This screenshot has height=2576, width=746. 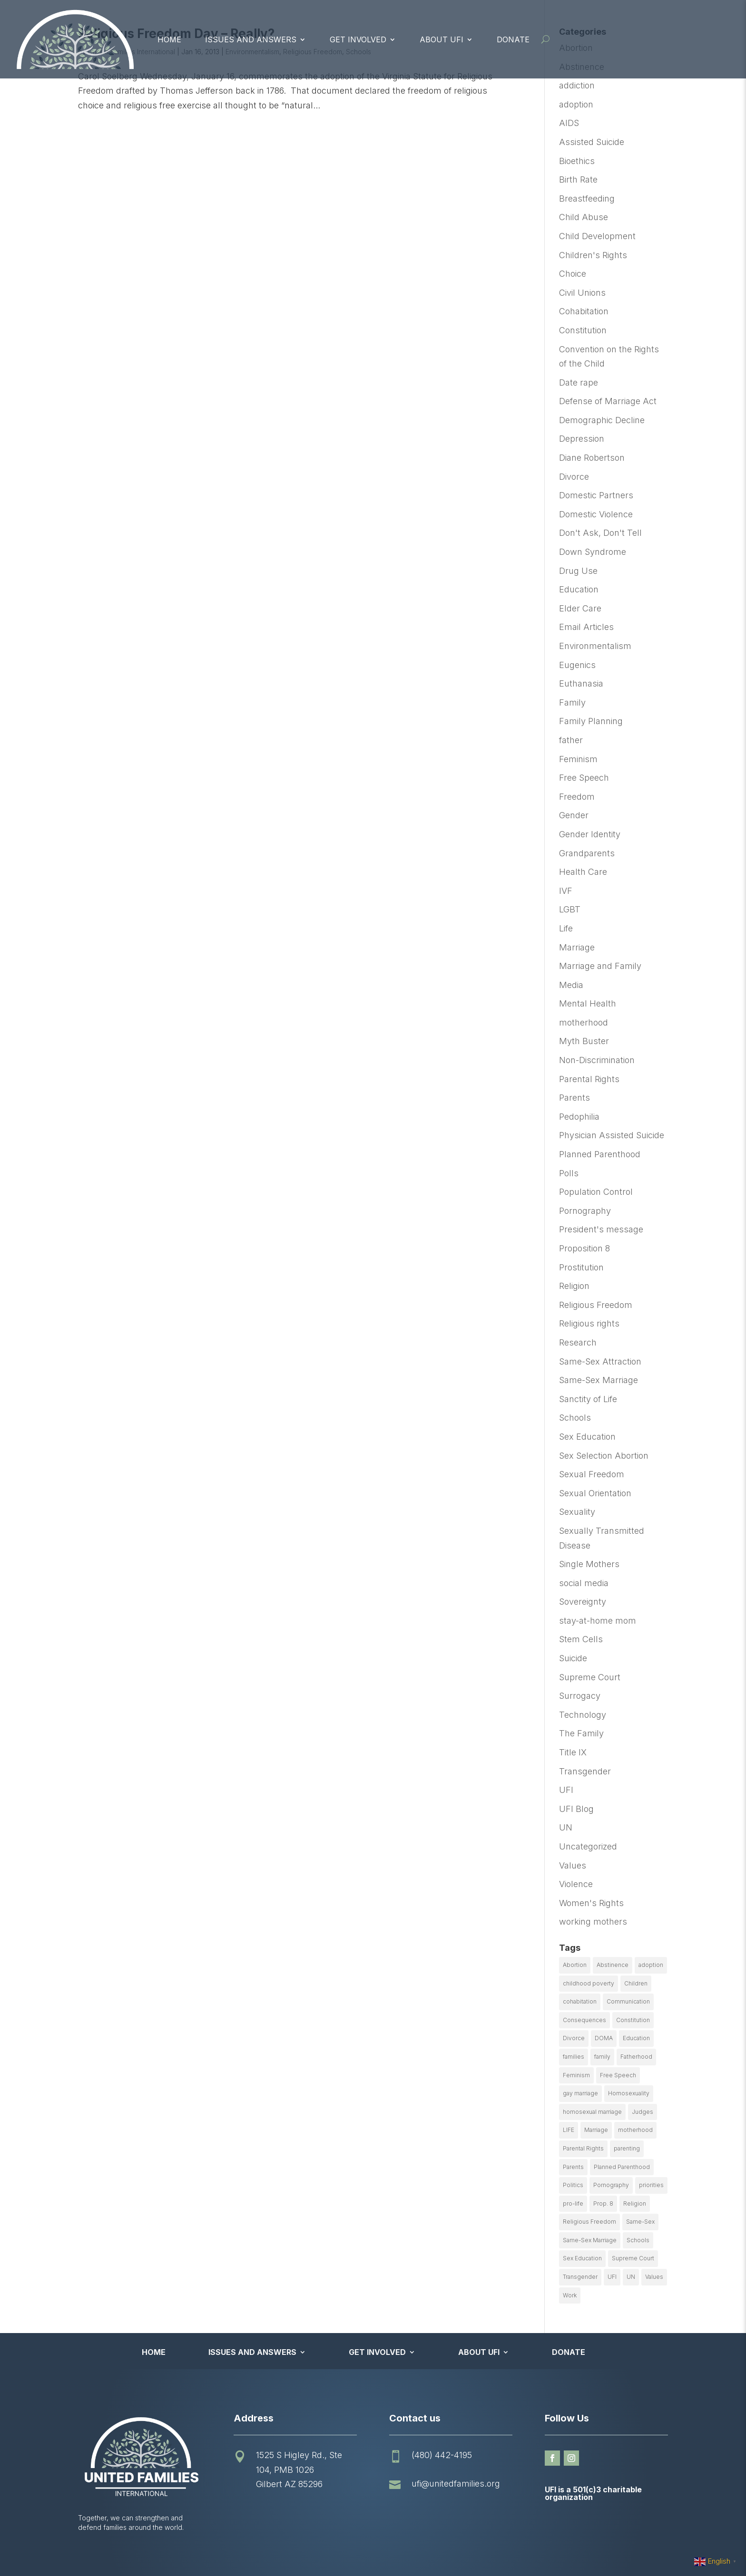 What do you see at coordinates (603, 1456) in the screenshot?
I see `Sex Selection Abortion` at bounding box center [603, 1456].